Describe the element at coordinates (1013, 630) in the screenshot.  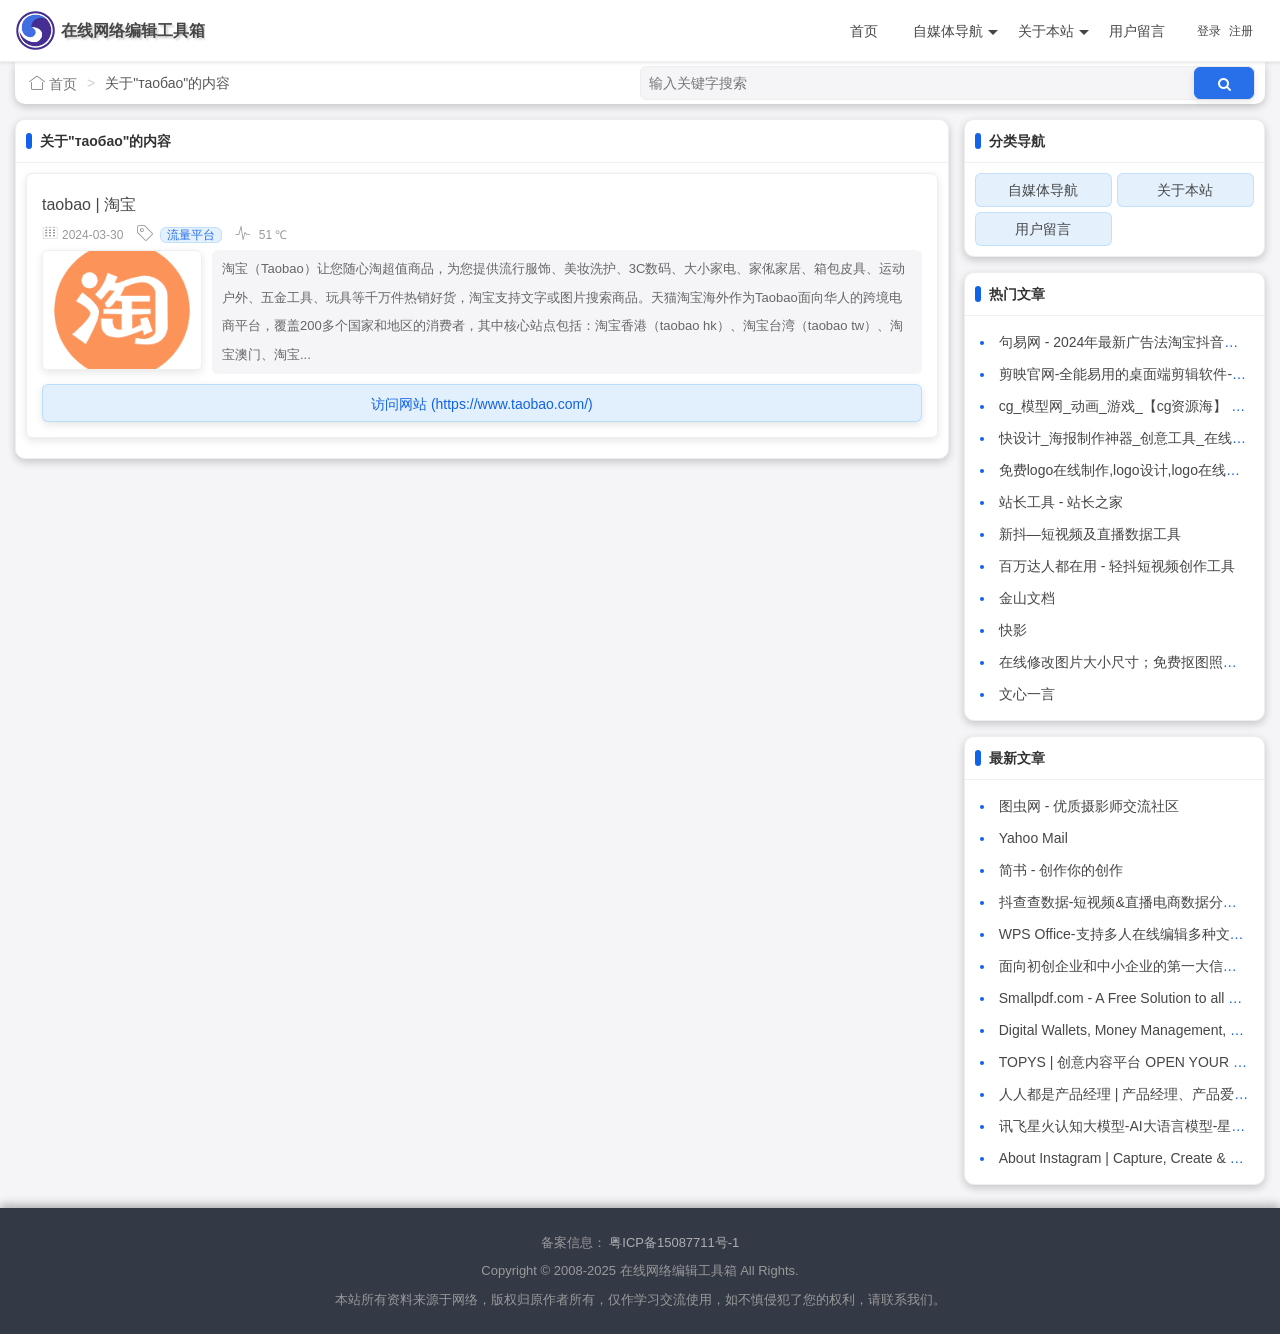
I see `快影` at that location.